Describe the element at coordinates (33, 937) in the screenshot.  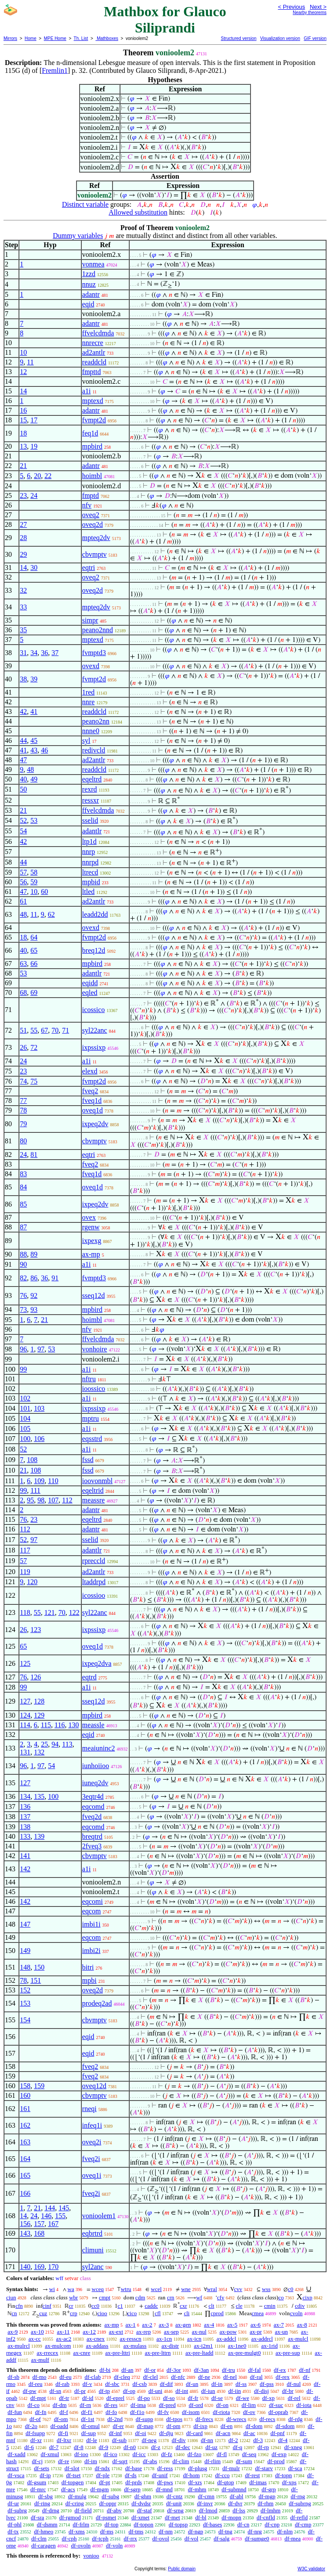
I see `64` at that location.